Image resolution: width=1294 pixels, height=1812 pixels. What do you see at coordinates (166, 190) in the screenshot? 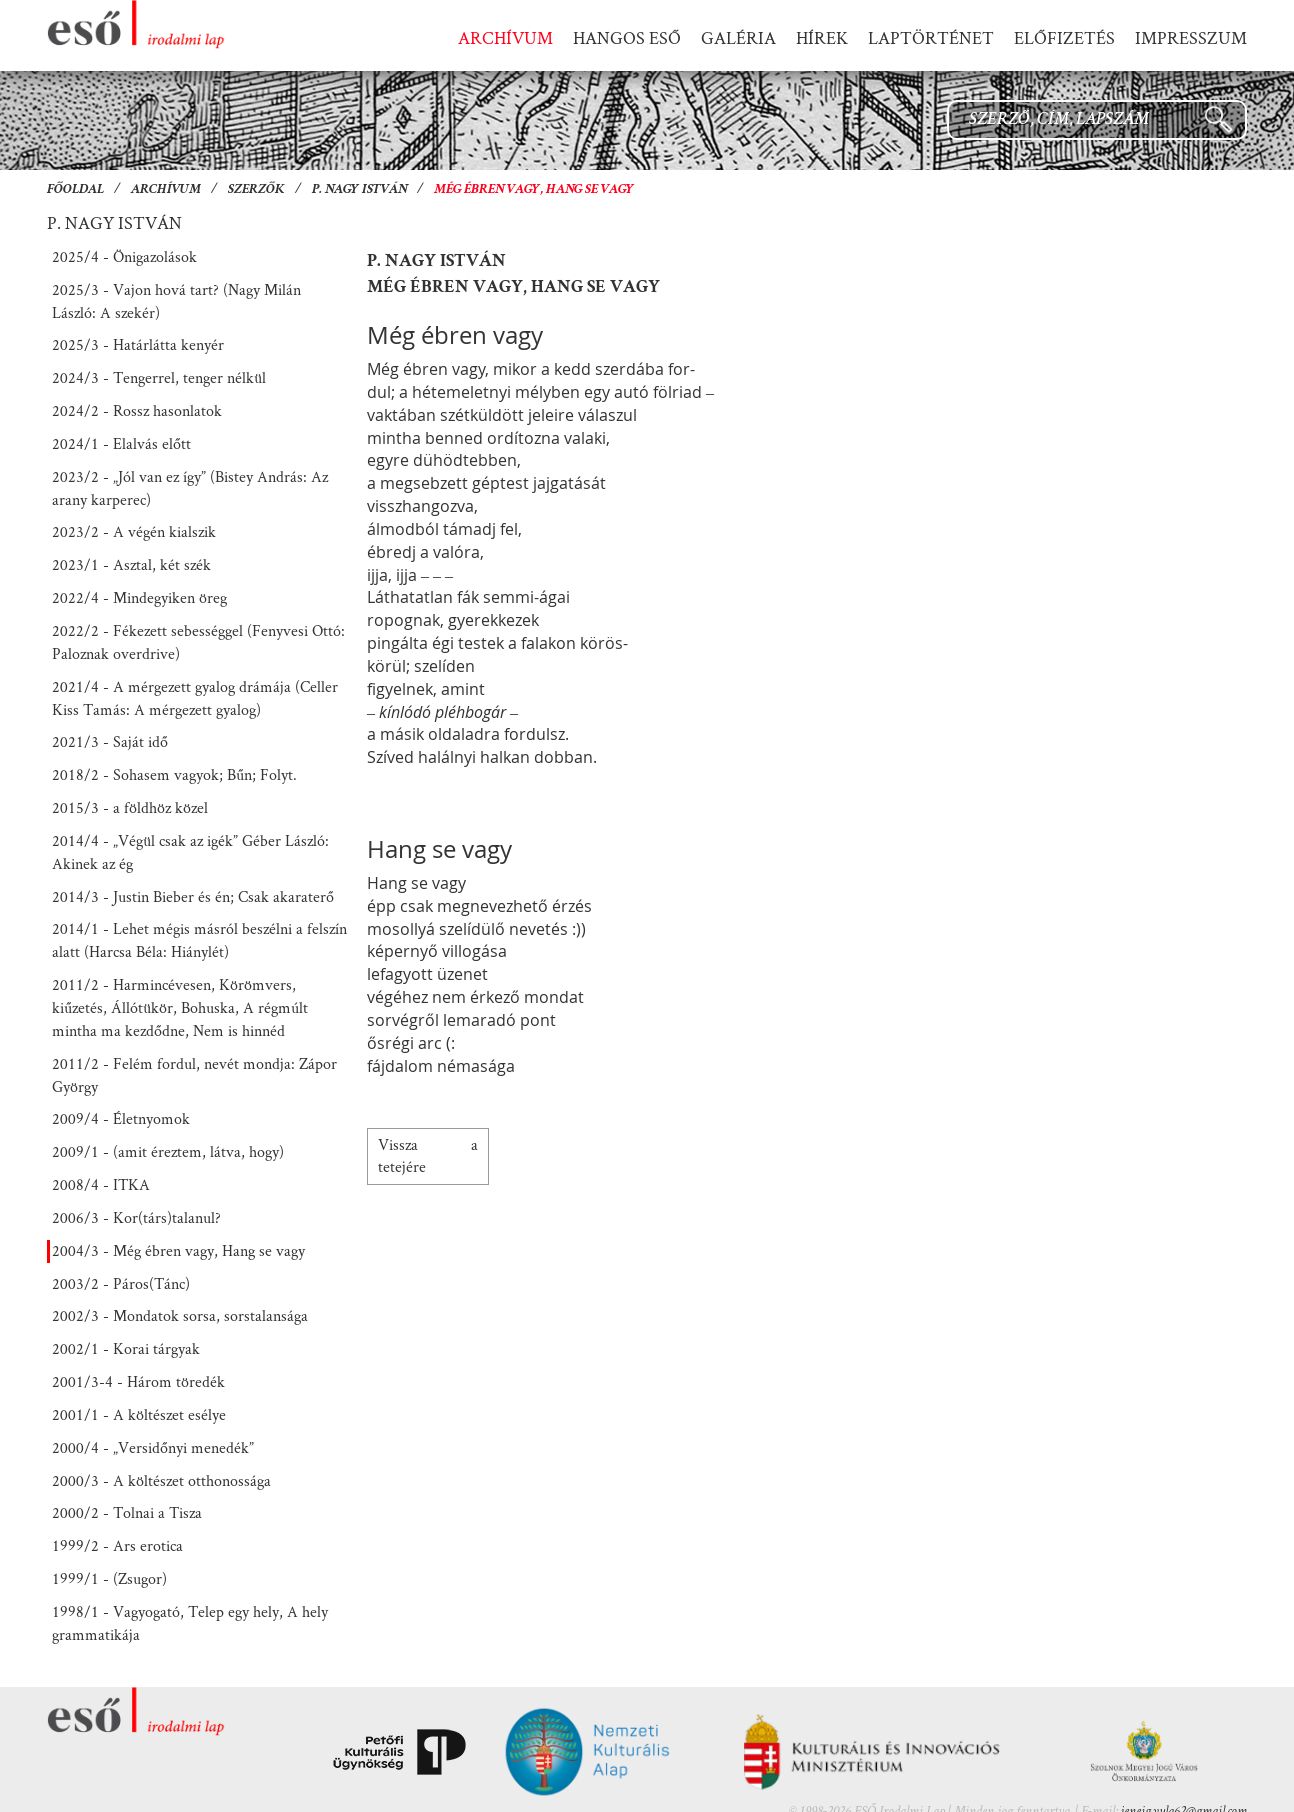
I see `Archívum` at bounding box center [166, 190].